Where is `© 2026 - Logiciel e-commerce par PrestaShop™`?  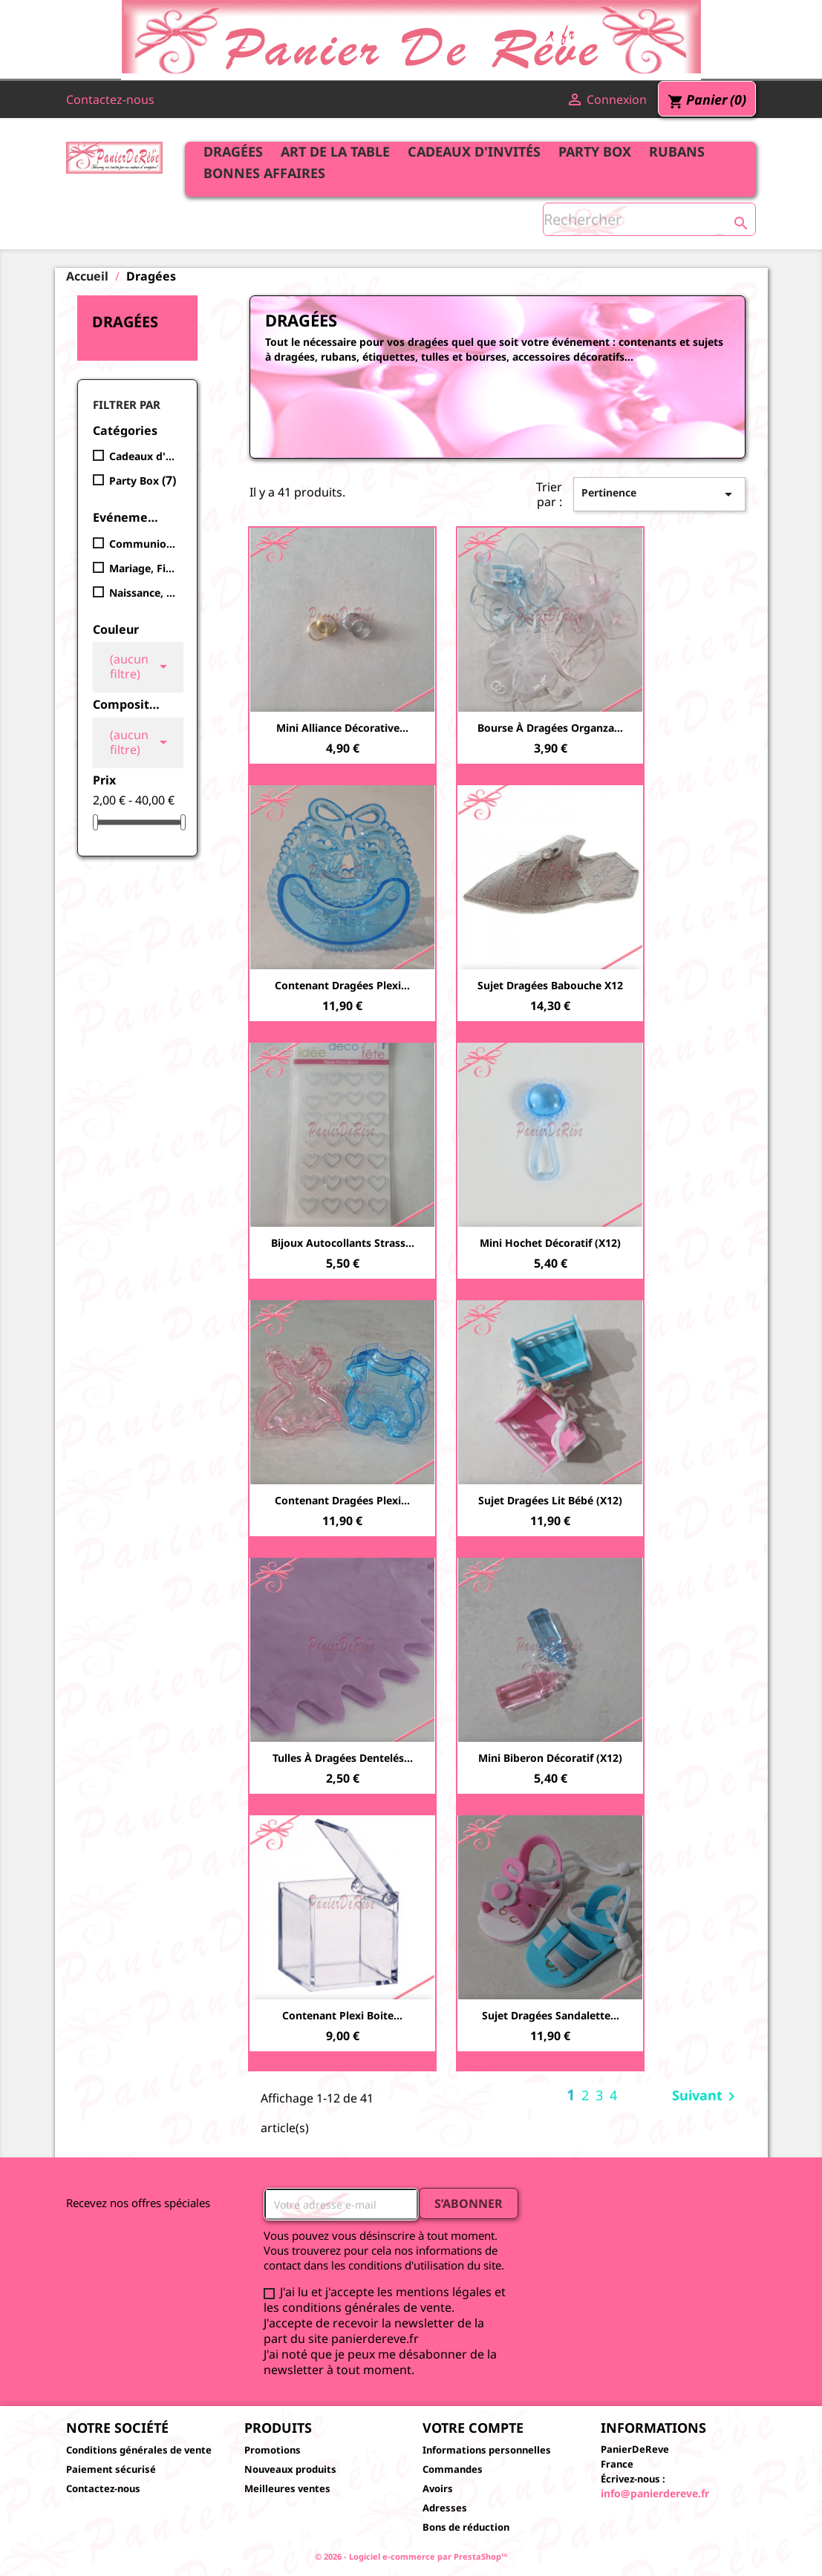
© 2026 - Logiciel e-commerce par PrestaShop™ is located at coordinates (411, 2556).